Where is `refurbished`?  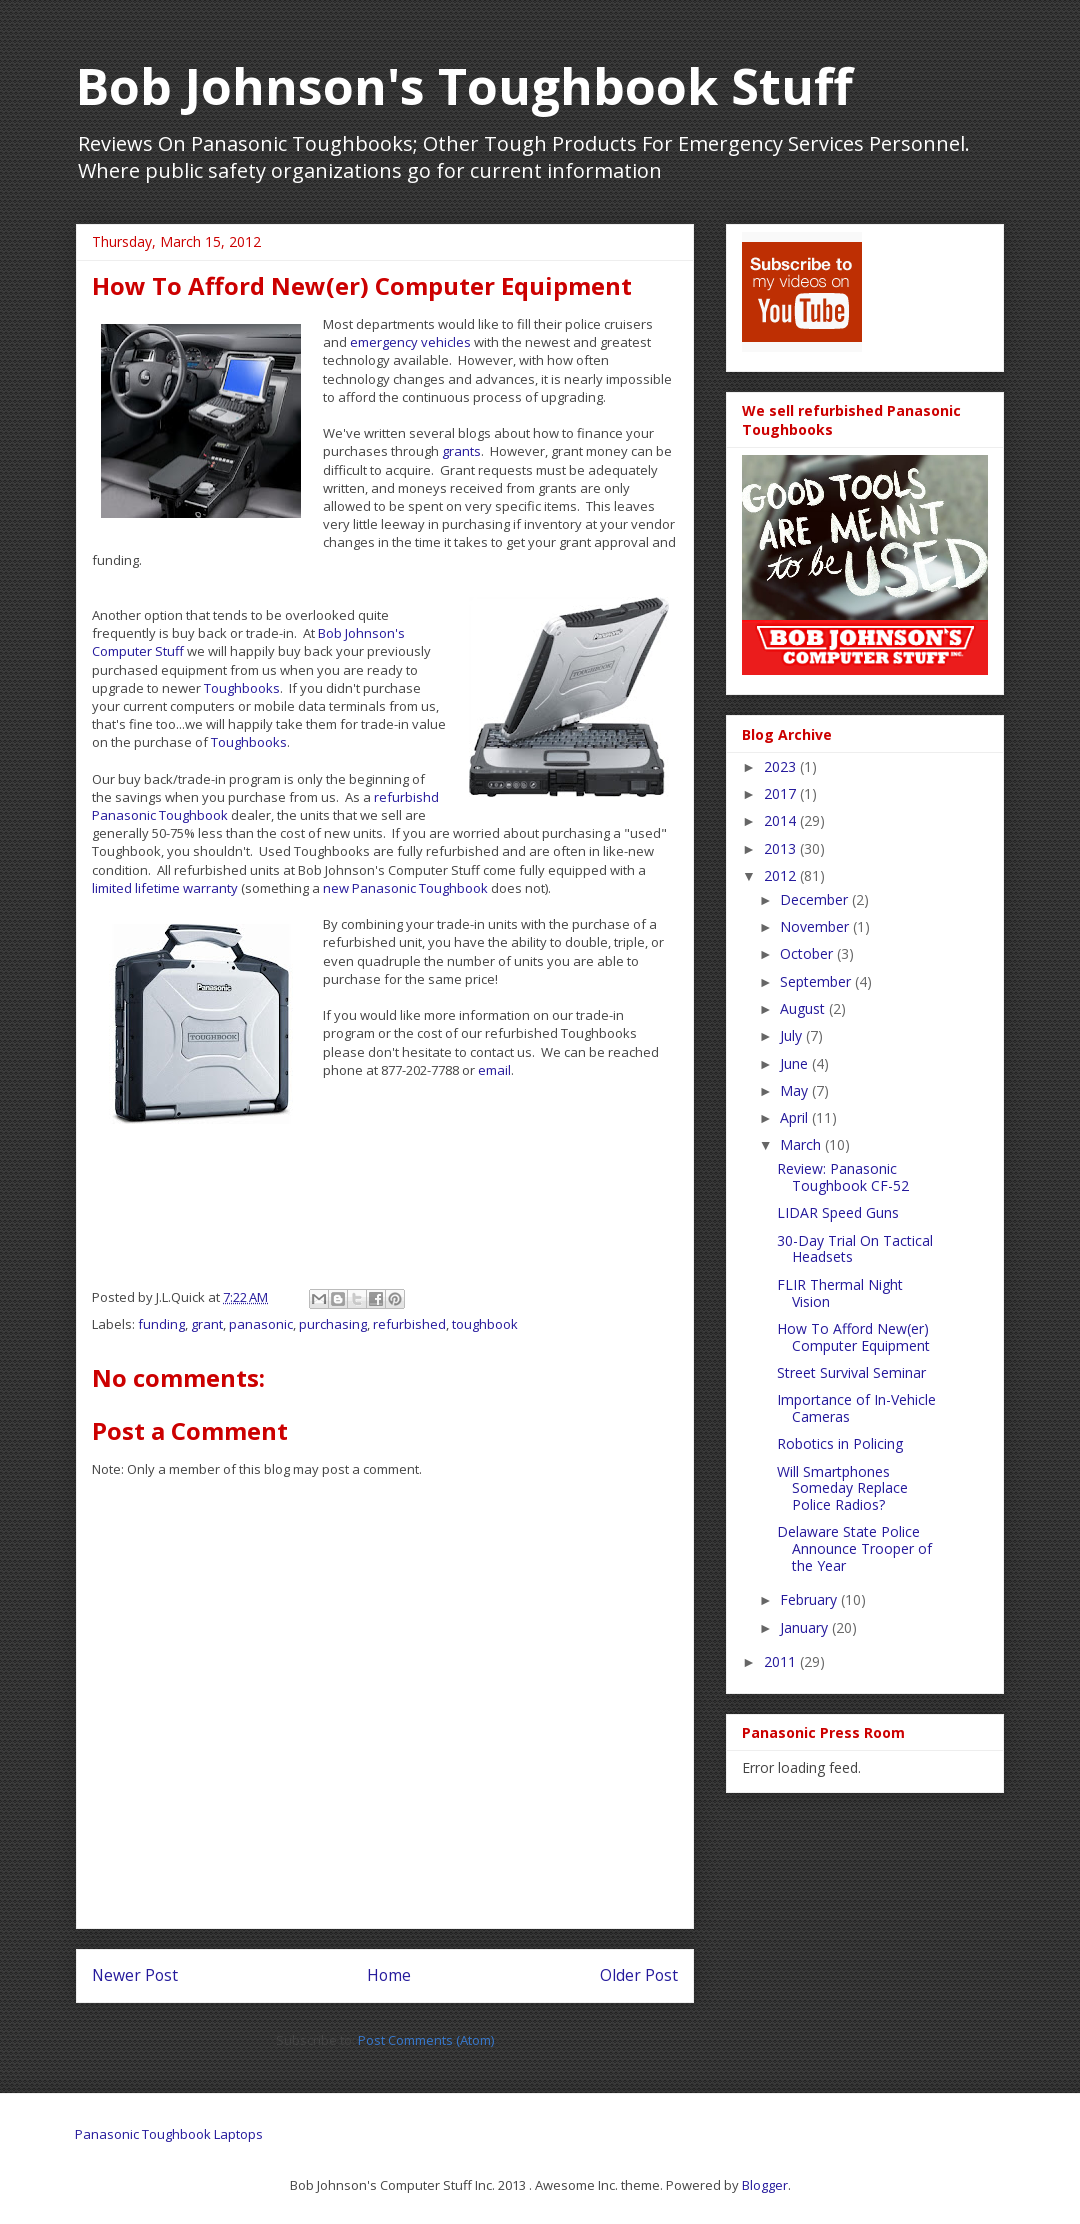
refurbished is located at coordinates (409, 1324).